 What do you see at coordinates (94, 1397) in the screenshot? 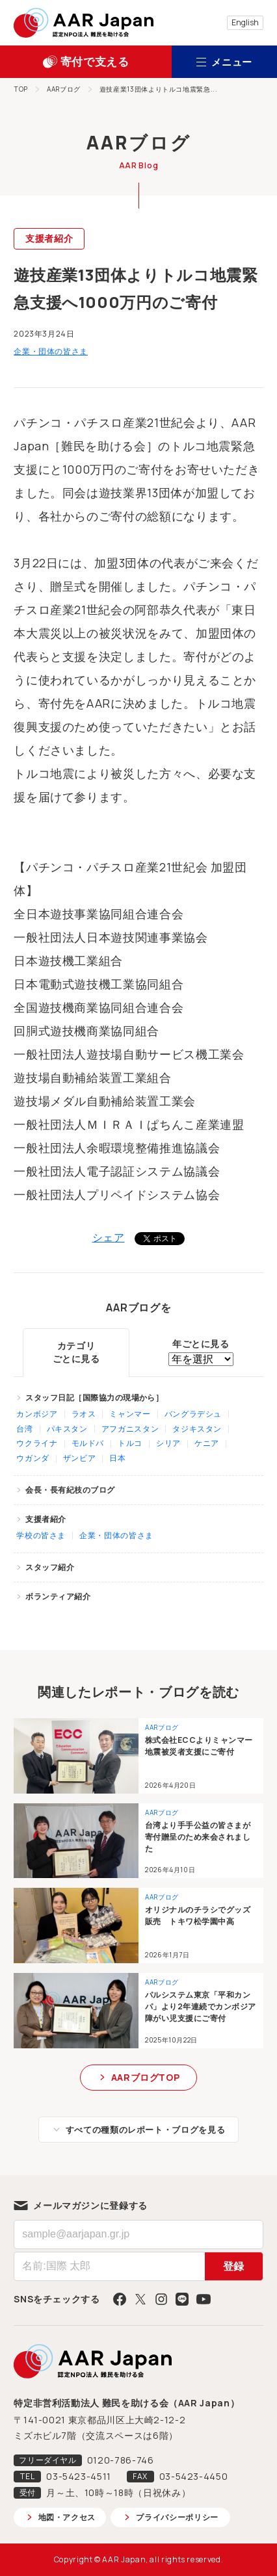
I see `スタッフ日記［国際協力の現場から］` at bounding box center [94, 1397].